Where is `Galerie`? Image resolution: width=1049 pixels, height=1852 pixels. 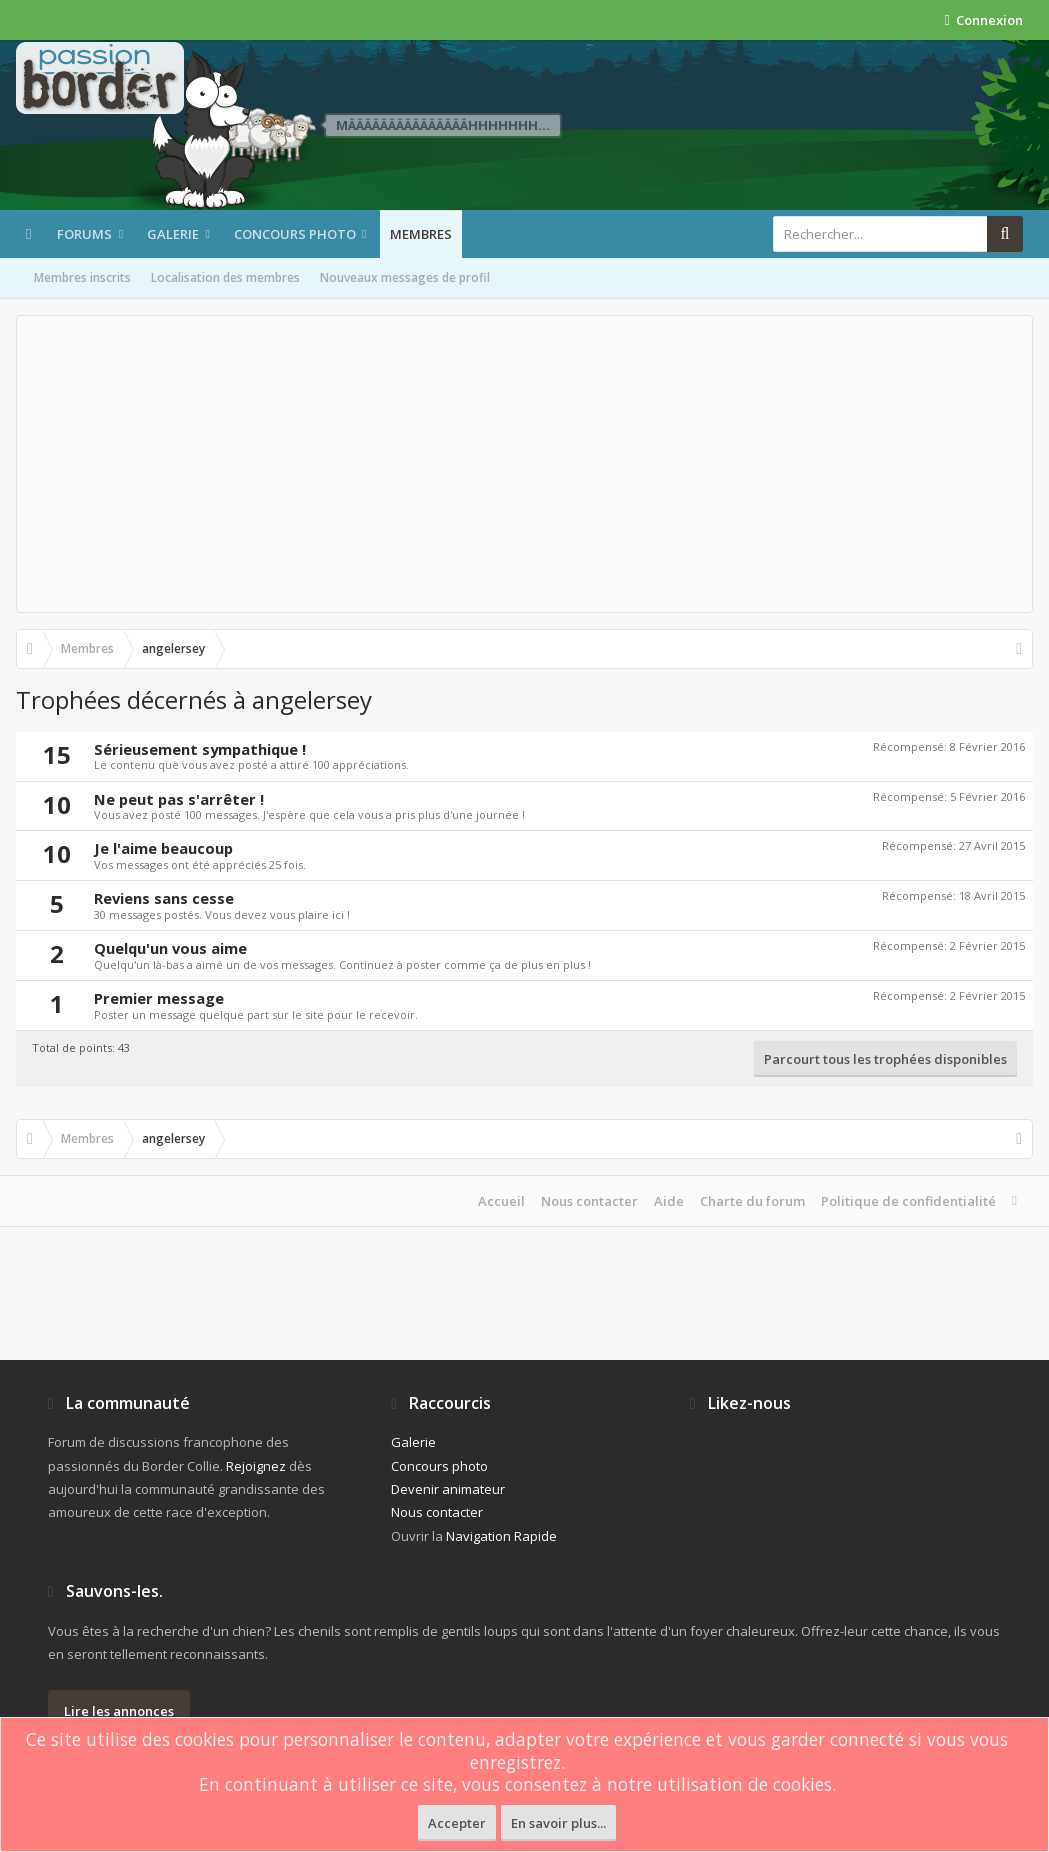 Galerie is located at coordinates (173, 234).